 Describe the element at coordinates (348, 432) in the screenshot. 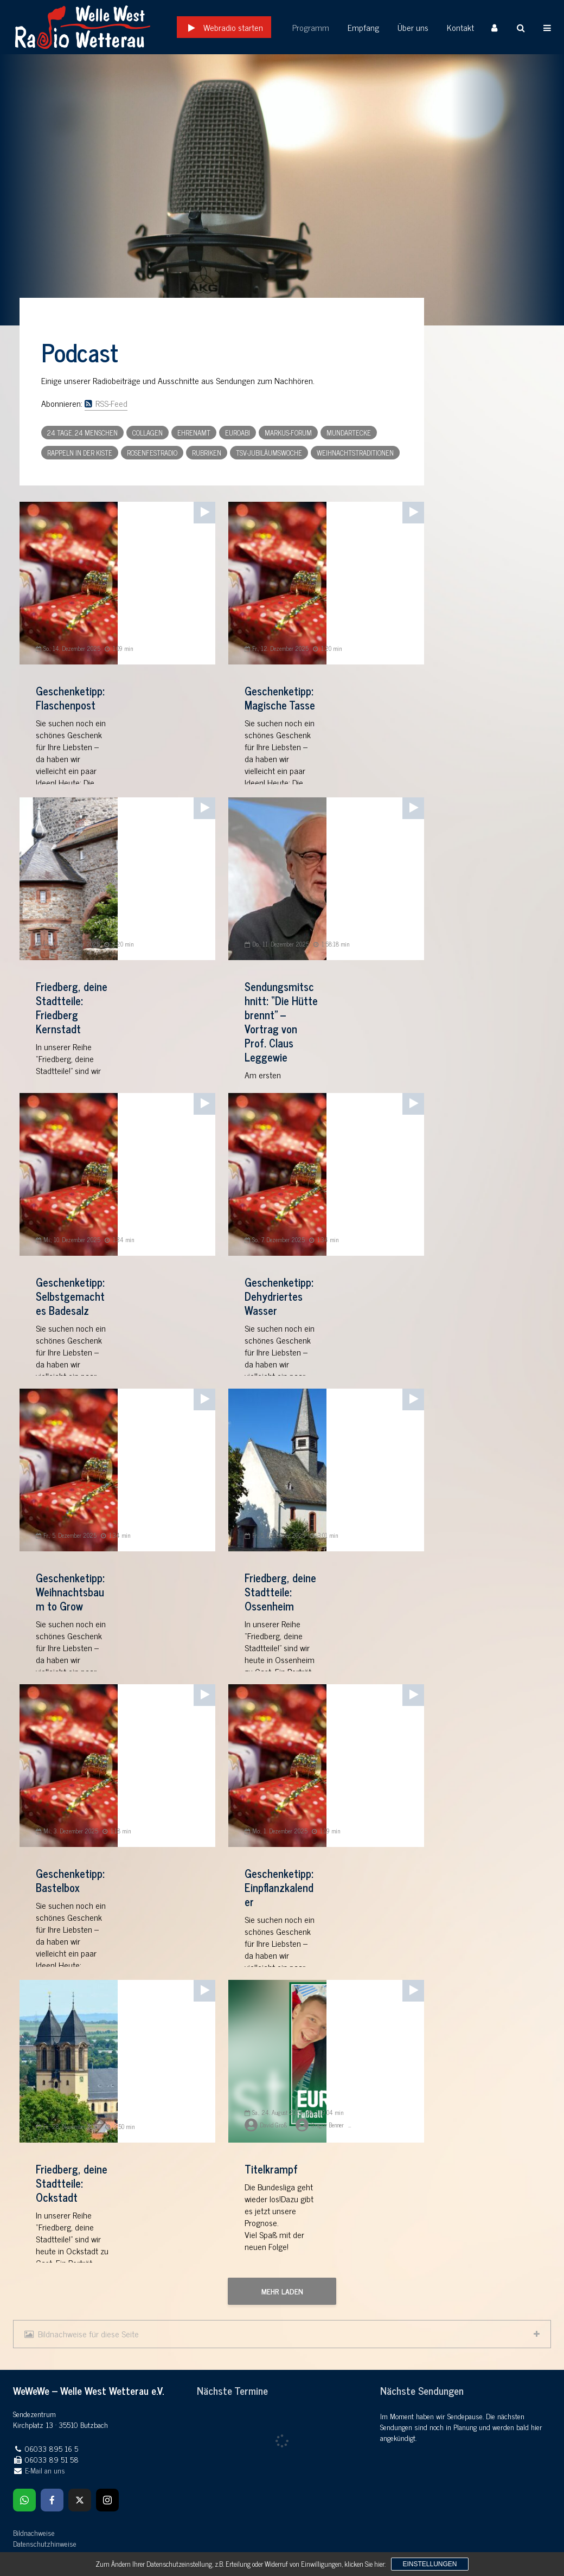

I see `Mundartecke` at that location.